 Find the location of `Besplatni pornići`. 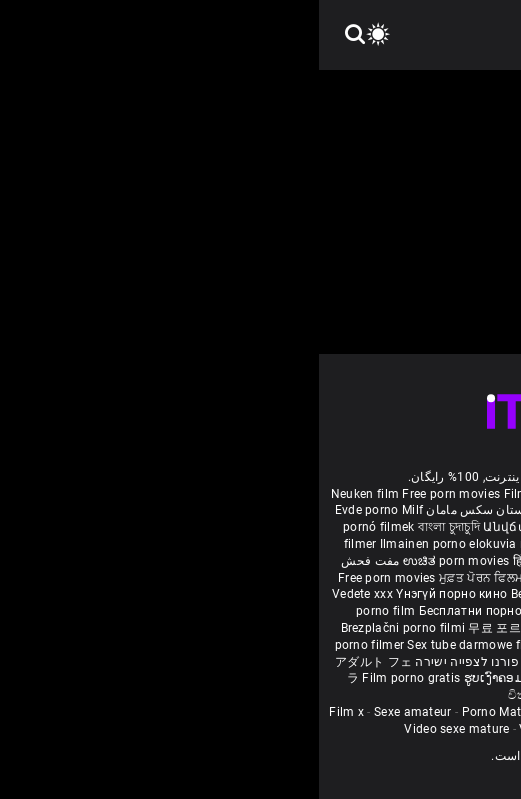

Besplatni pornići is located at coordinates (314, 611).